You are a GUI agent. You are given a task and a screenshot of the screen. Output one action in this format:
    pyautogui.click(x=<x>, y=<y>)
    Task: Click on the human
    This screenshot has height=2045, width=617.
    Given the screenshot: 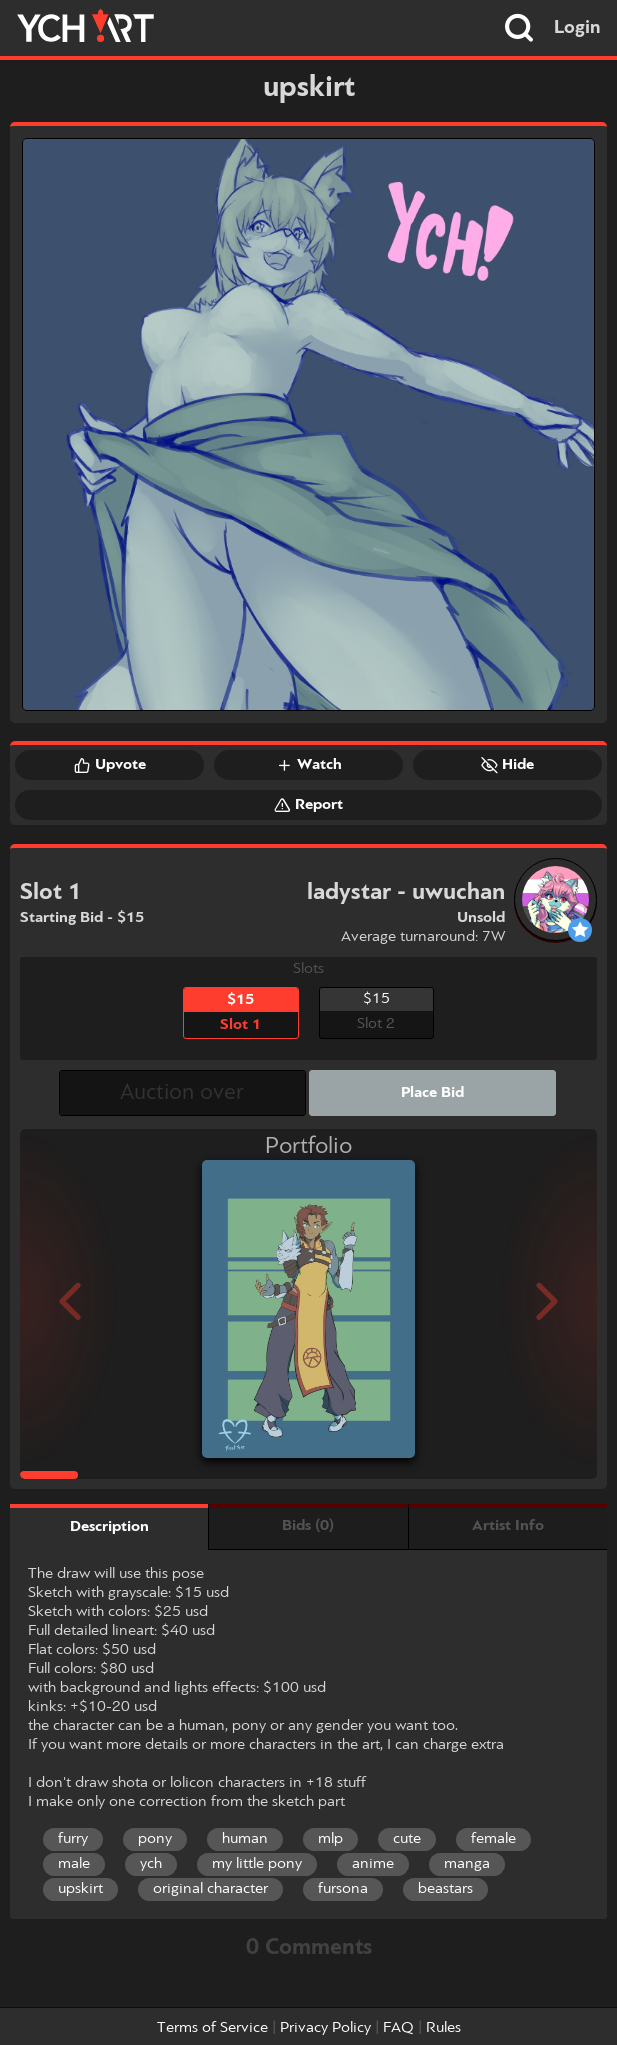 What is the action you would take?
    pyautogui.click(x=245, y=1839)
    